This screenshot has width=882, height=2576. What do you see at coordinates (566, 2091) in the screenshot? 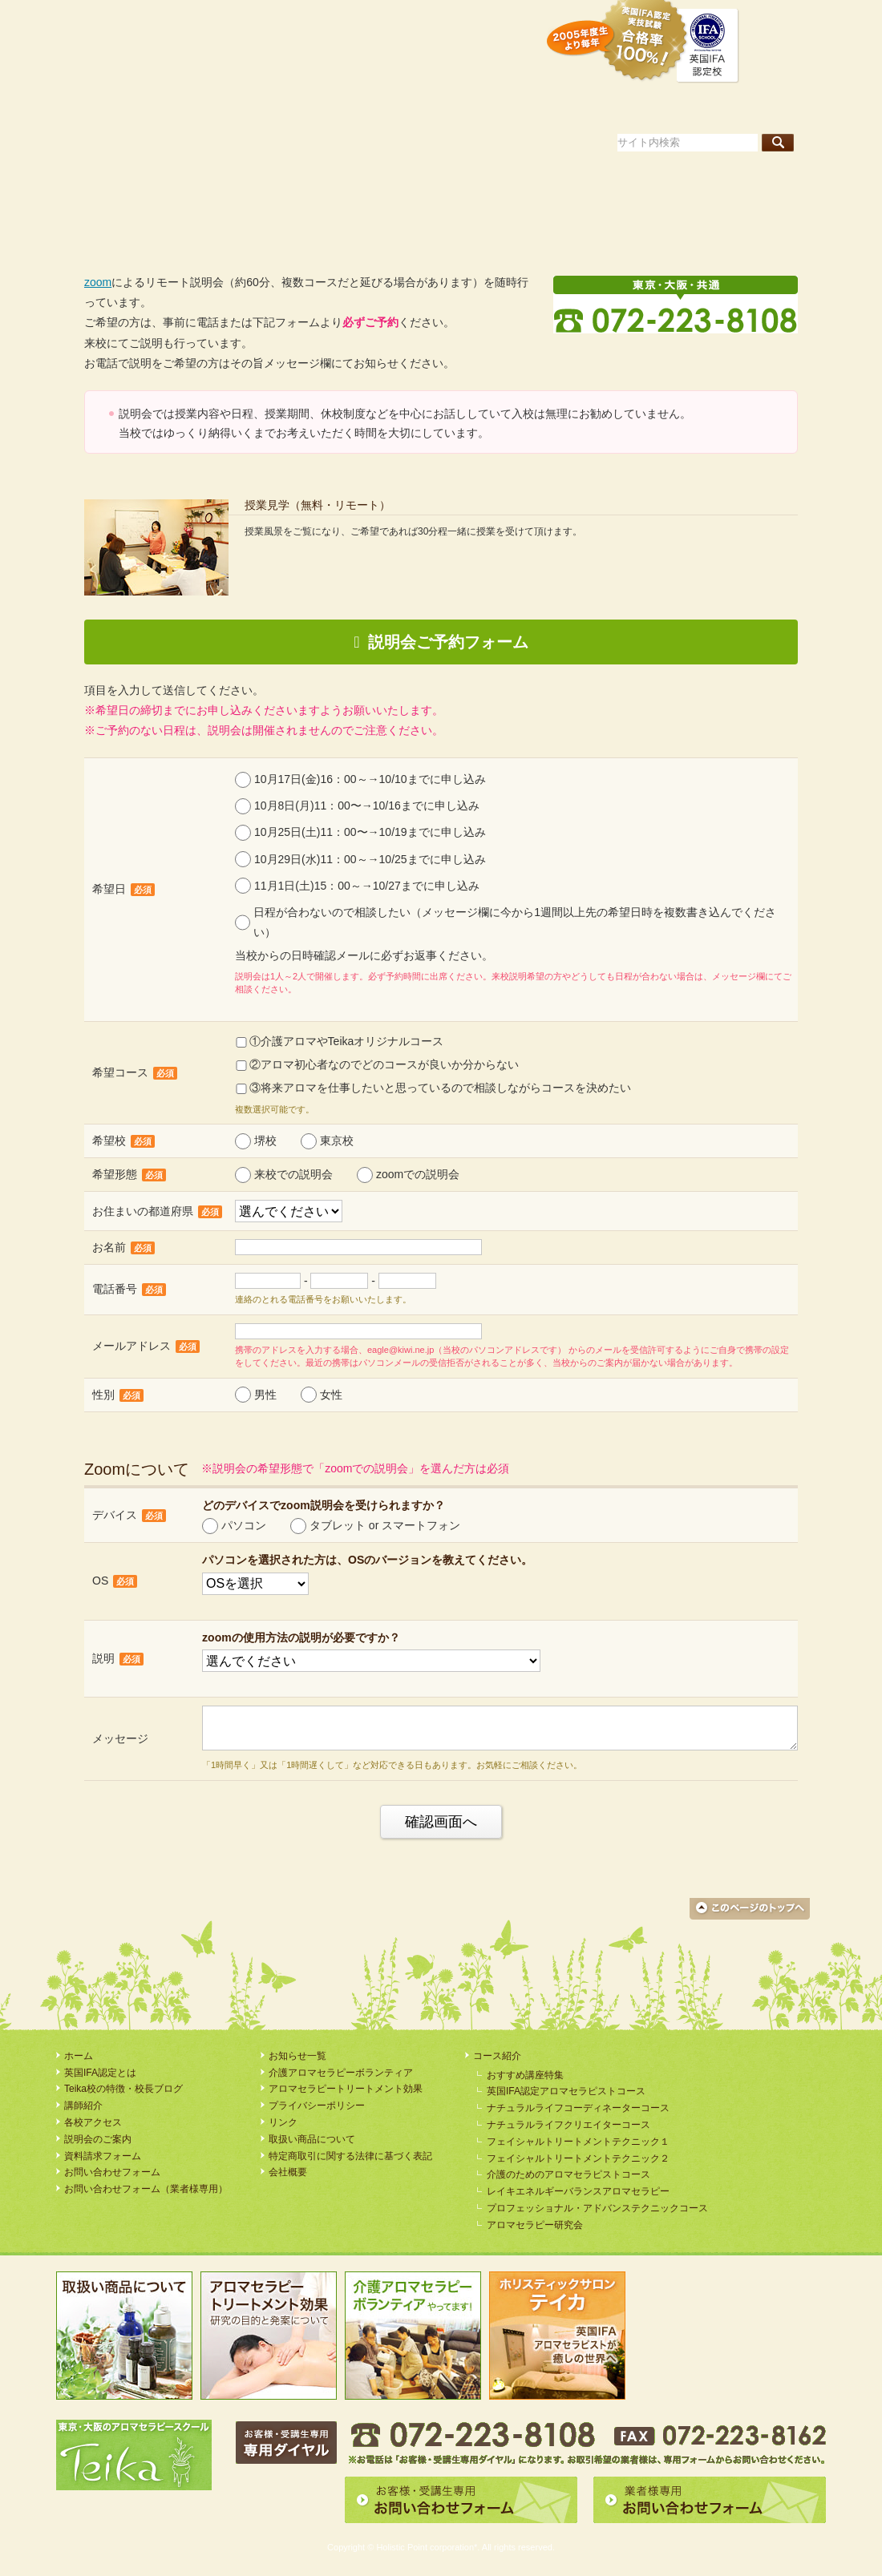
I see `英国IFA認定アロマセラピストコース` at bounding box center [566, 2091].